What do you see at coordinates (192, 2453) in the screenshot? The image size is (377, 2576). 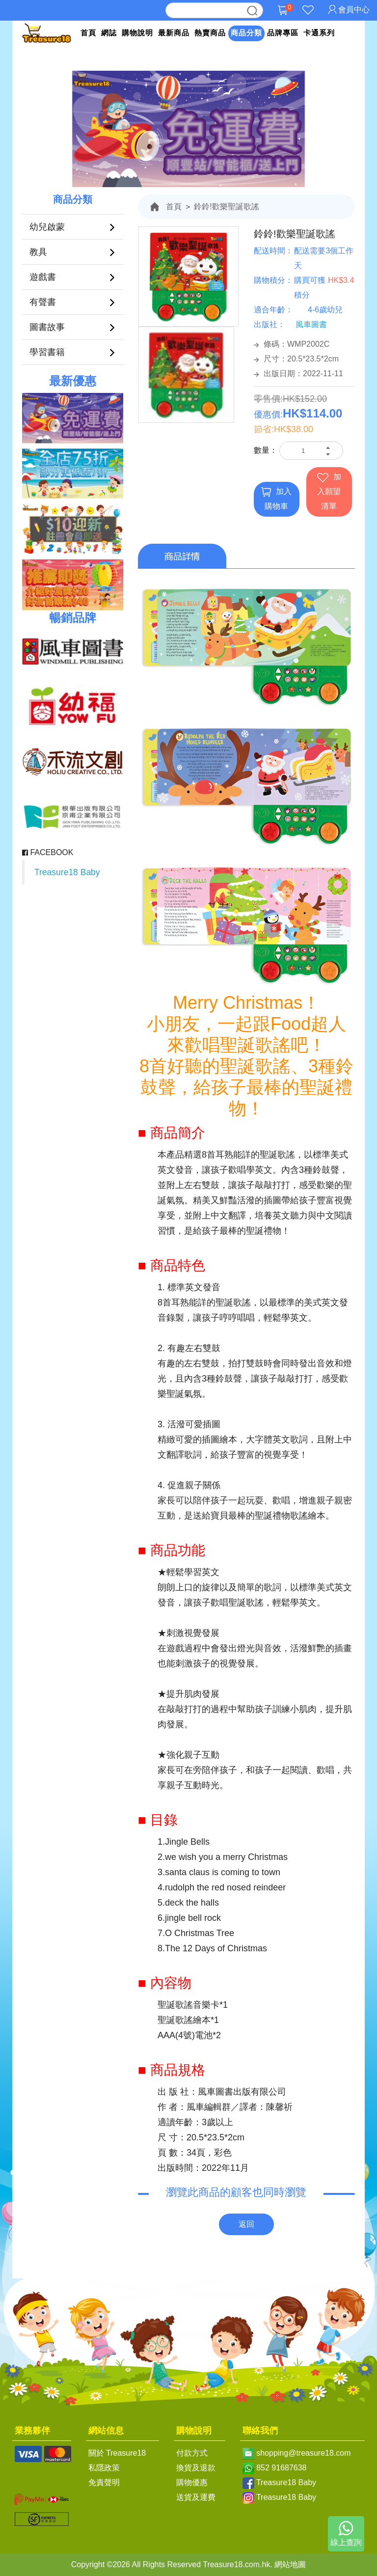 I see `付款方式` at bounding box center [192, 2453].